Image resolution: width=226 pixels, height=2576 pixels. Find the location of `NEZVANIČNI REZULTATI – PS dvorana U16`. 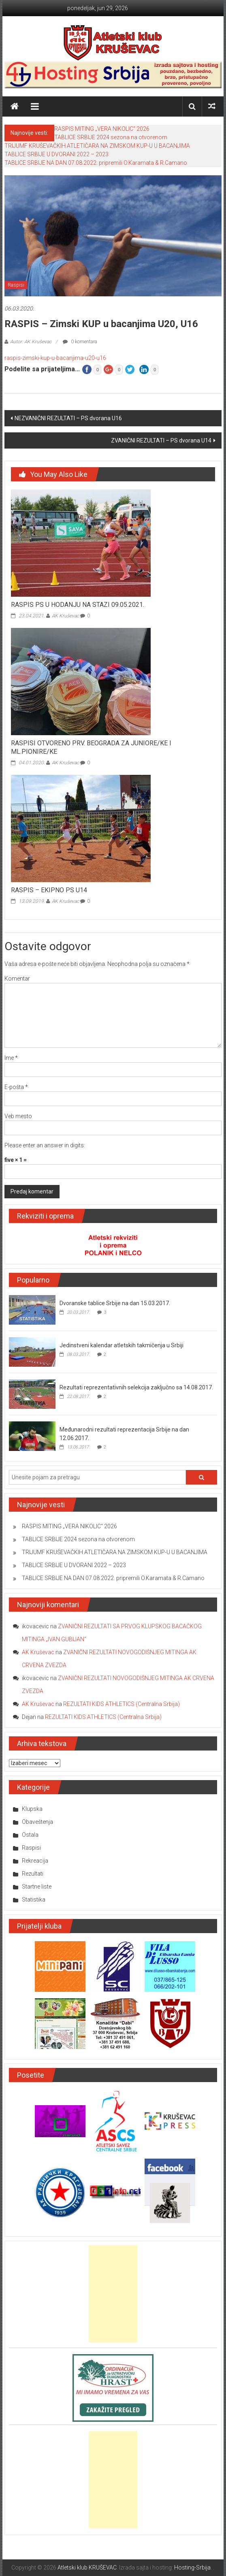

NEZVANIČNI REZULTATI – PS dvorana U16 is located at coordinates (68, 418).